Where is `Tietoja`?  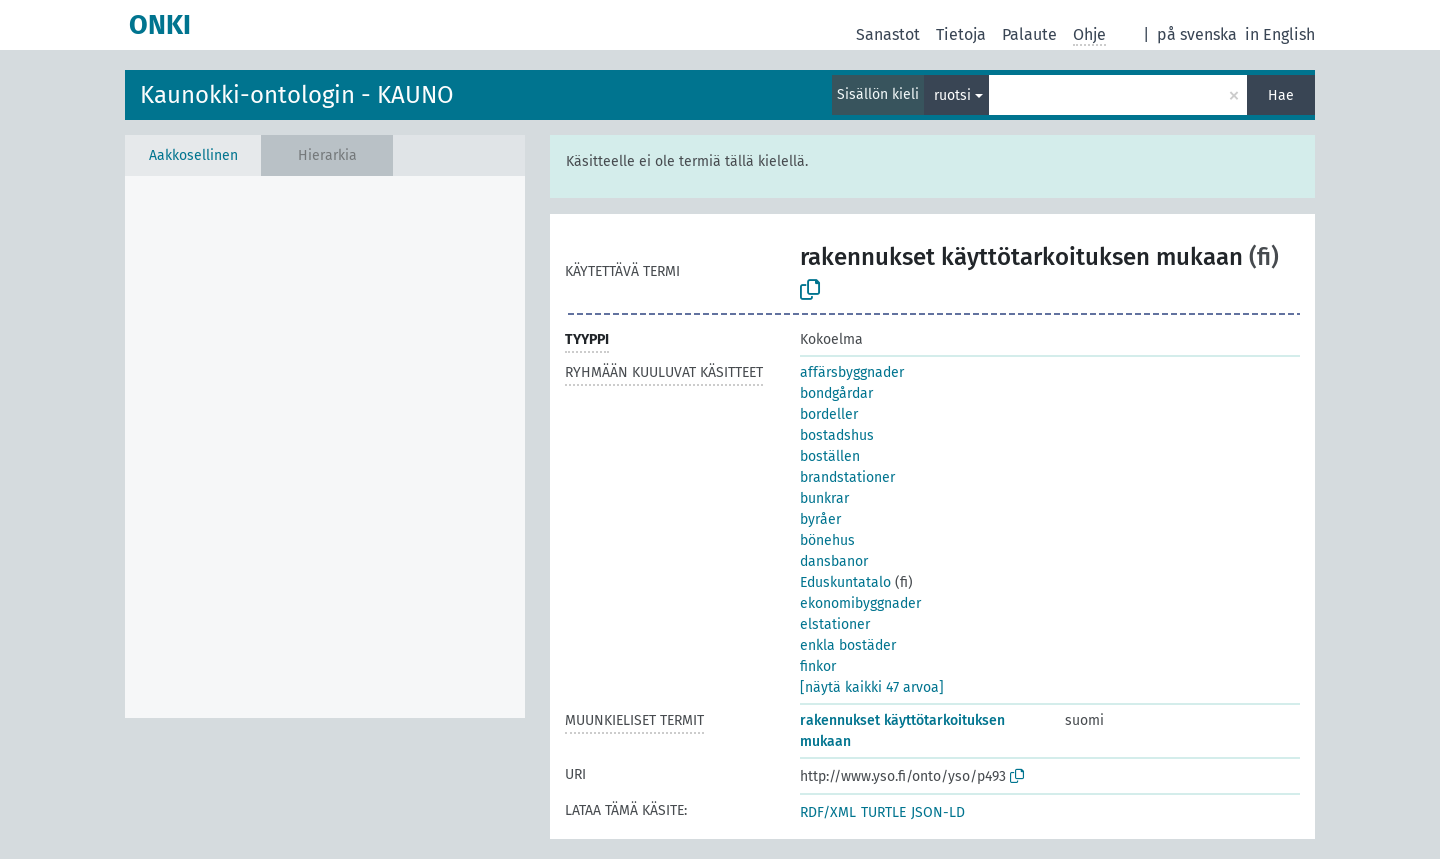 Tietoja is located at coordinates (961, 34).